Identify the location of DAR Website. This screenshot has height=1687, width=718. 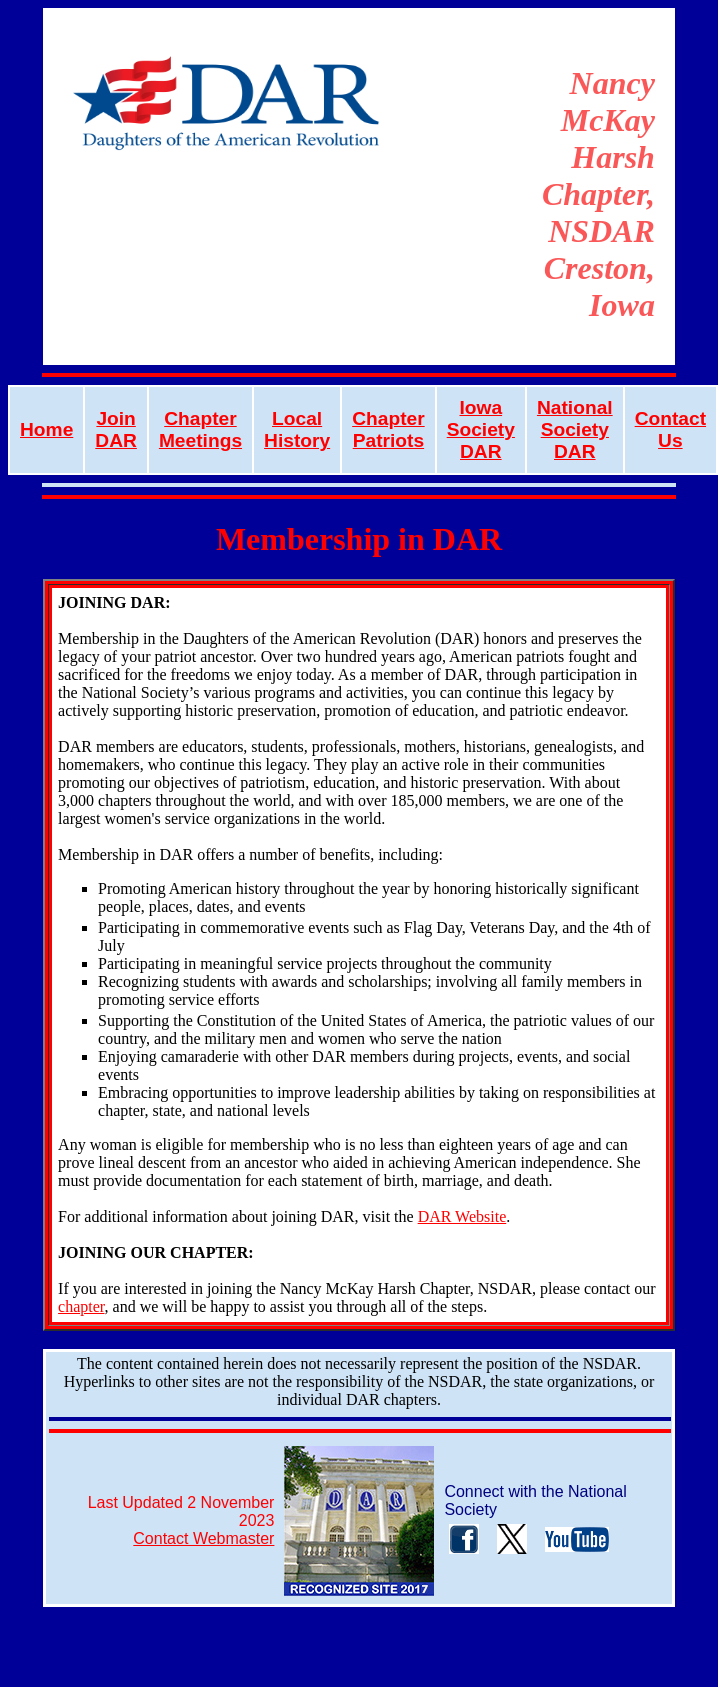
(462, 1216).